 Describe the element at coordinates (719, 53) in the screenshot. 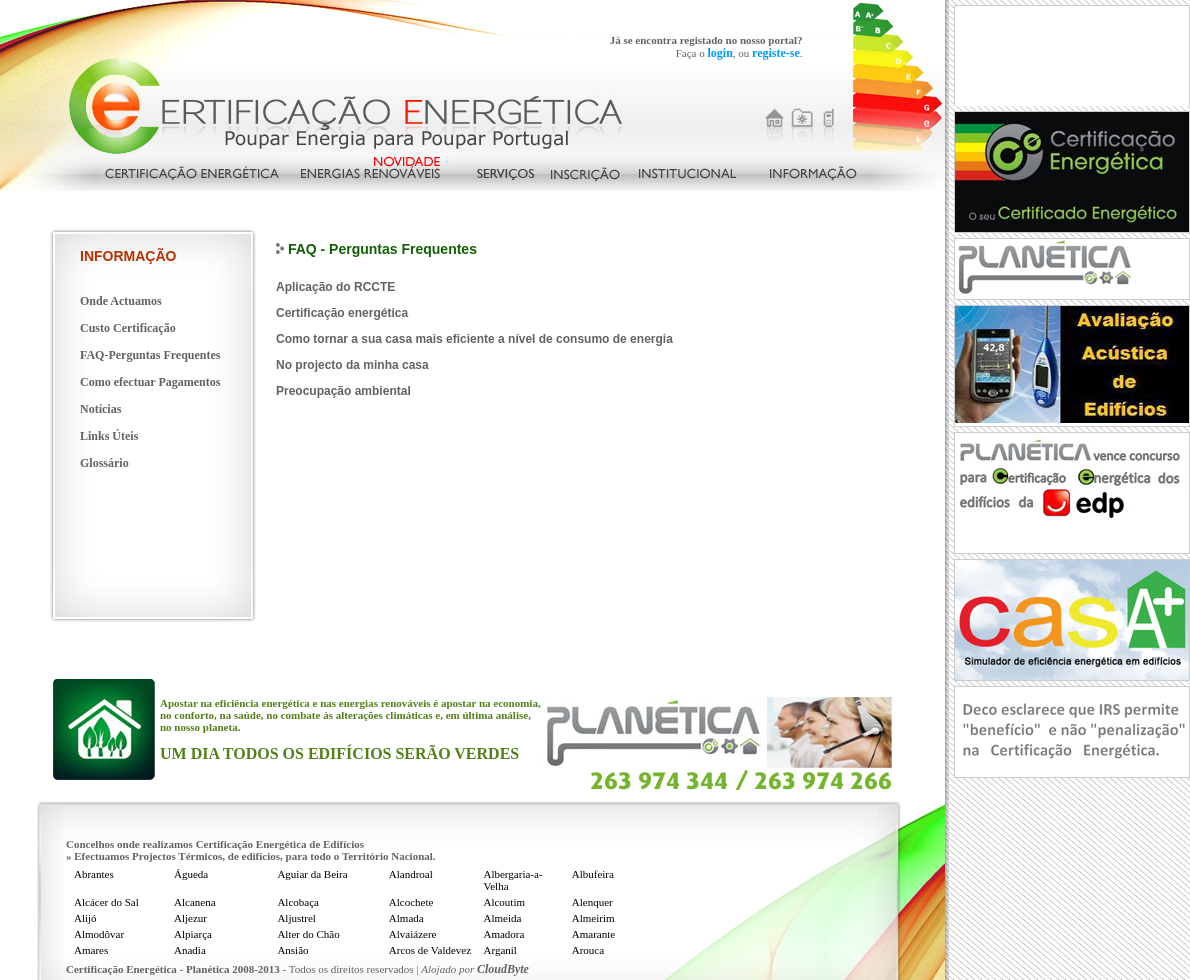

I see `login` at that location.